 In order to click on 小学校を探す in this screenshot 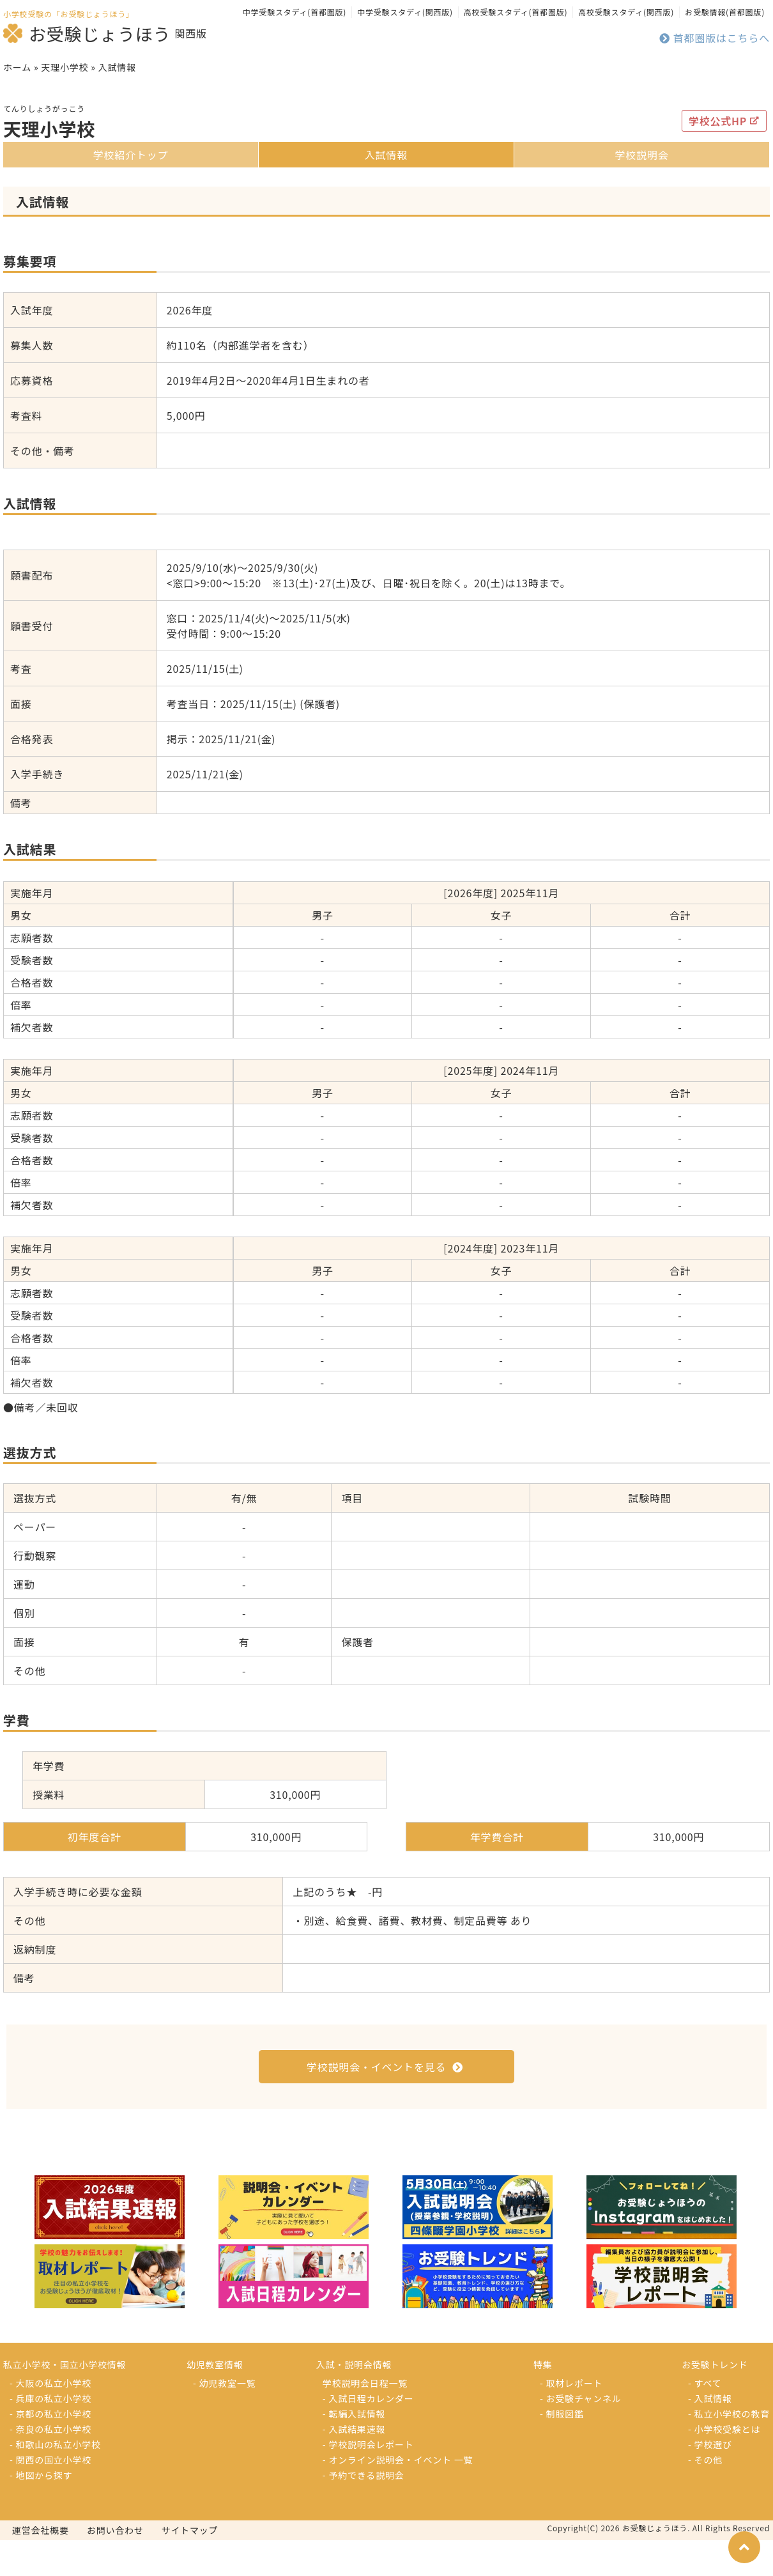, I will do `click(66, 69)`.